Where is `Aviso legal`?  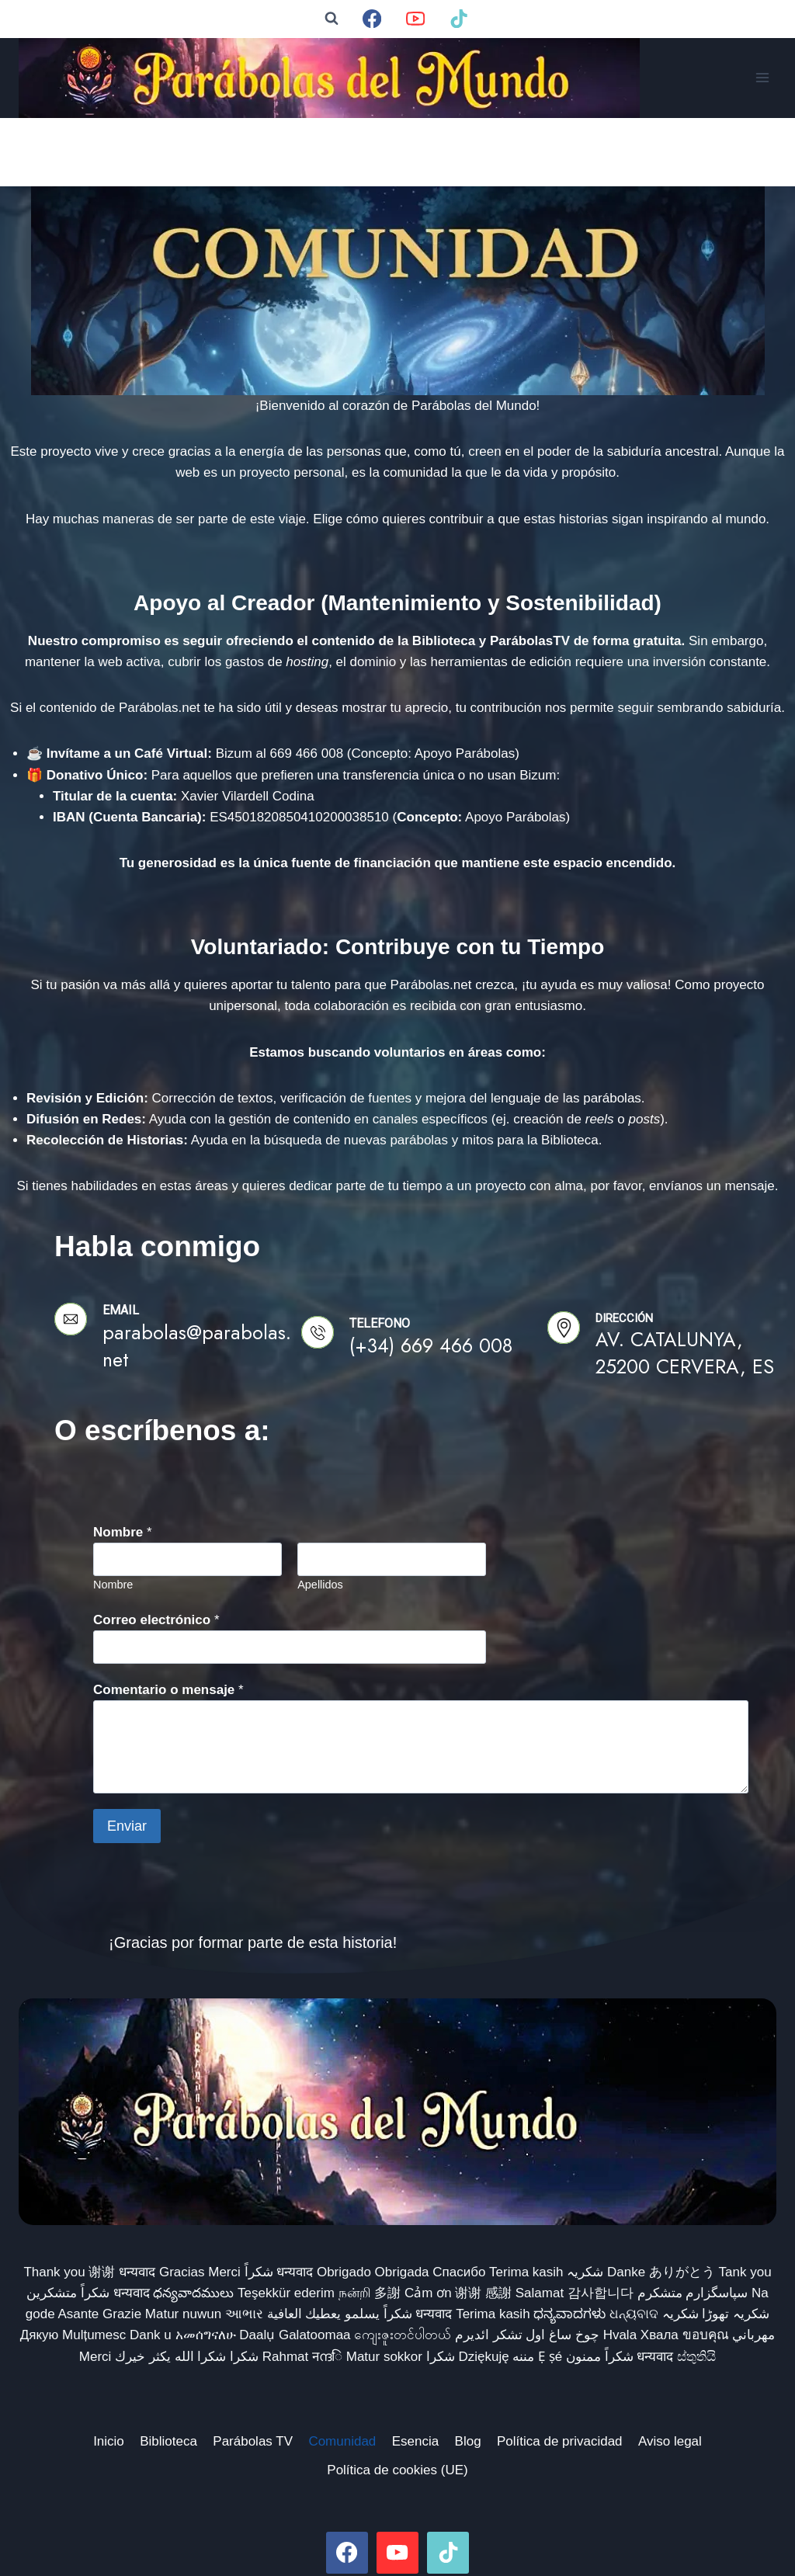
Aviso legal is located at coordinates (670, 2373).